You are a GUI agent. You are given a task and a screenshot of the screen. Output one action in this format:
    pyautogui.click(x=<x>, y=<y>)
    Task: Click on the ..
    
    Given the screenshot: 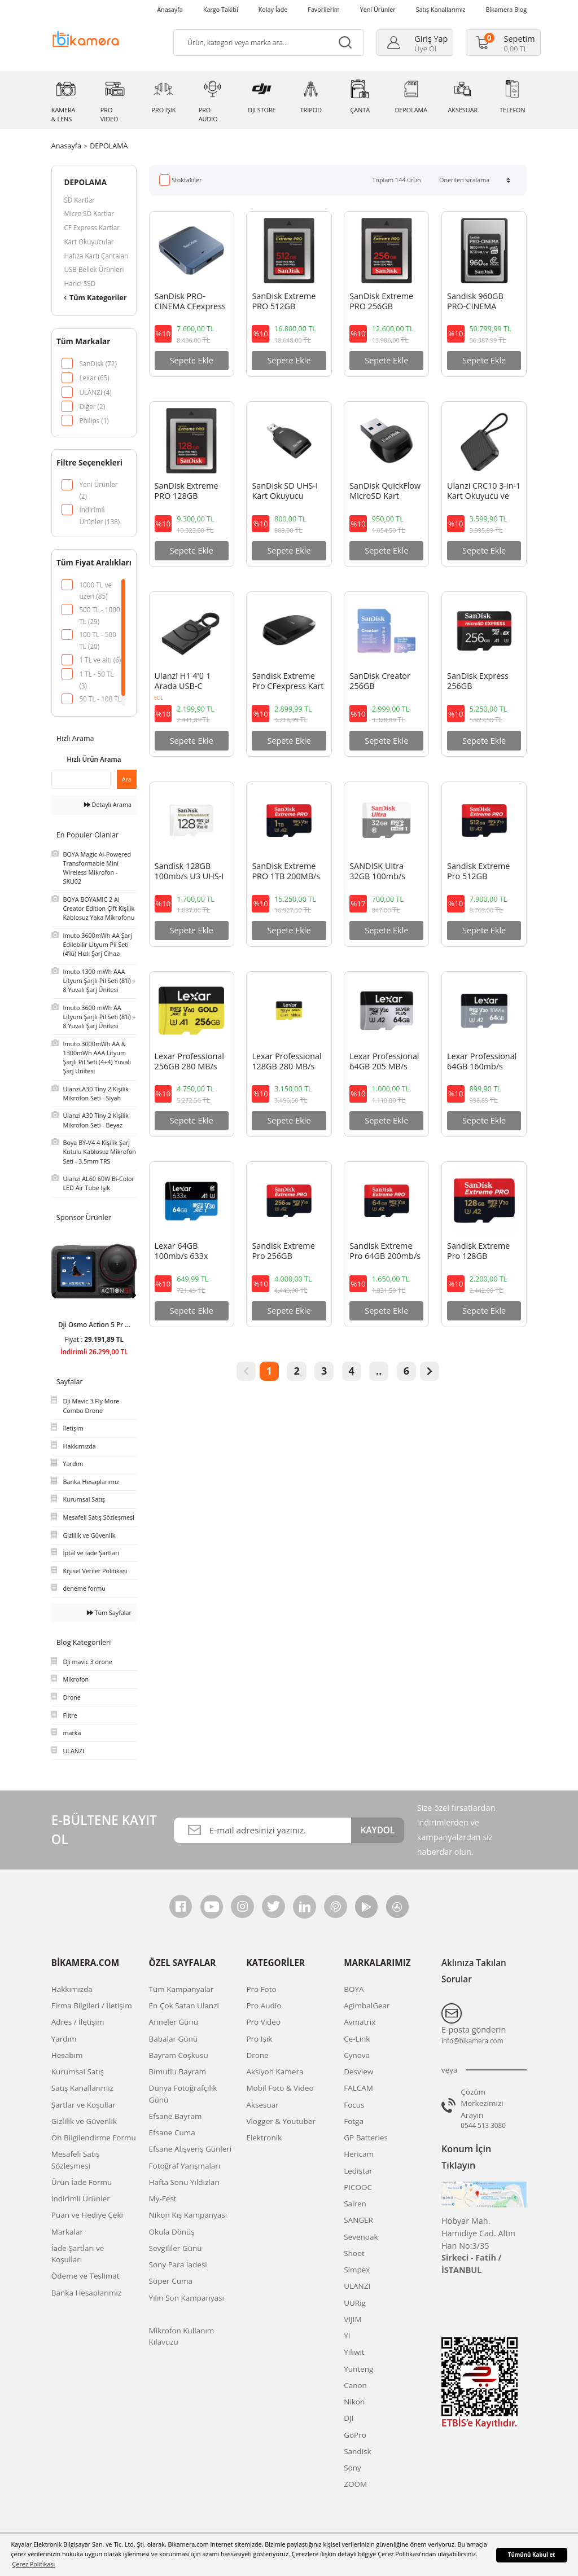 What is the action you would take?
    pyautogui.click(x=379, y=1370)
    